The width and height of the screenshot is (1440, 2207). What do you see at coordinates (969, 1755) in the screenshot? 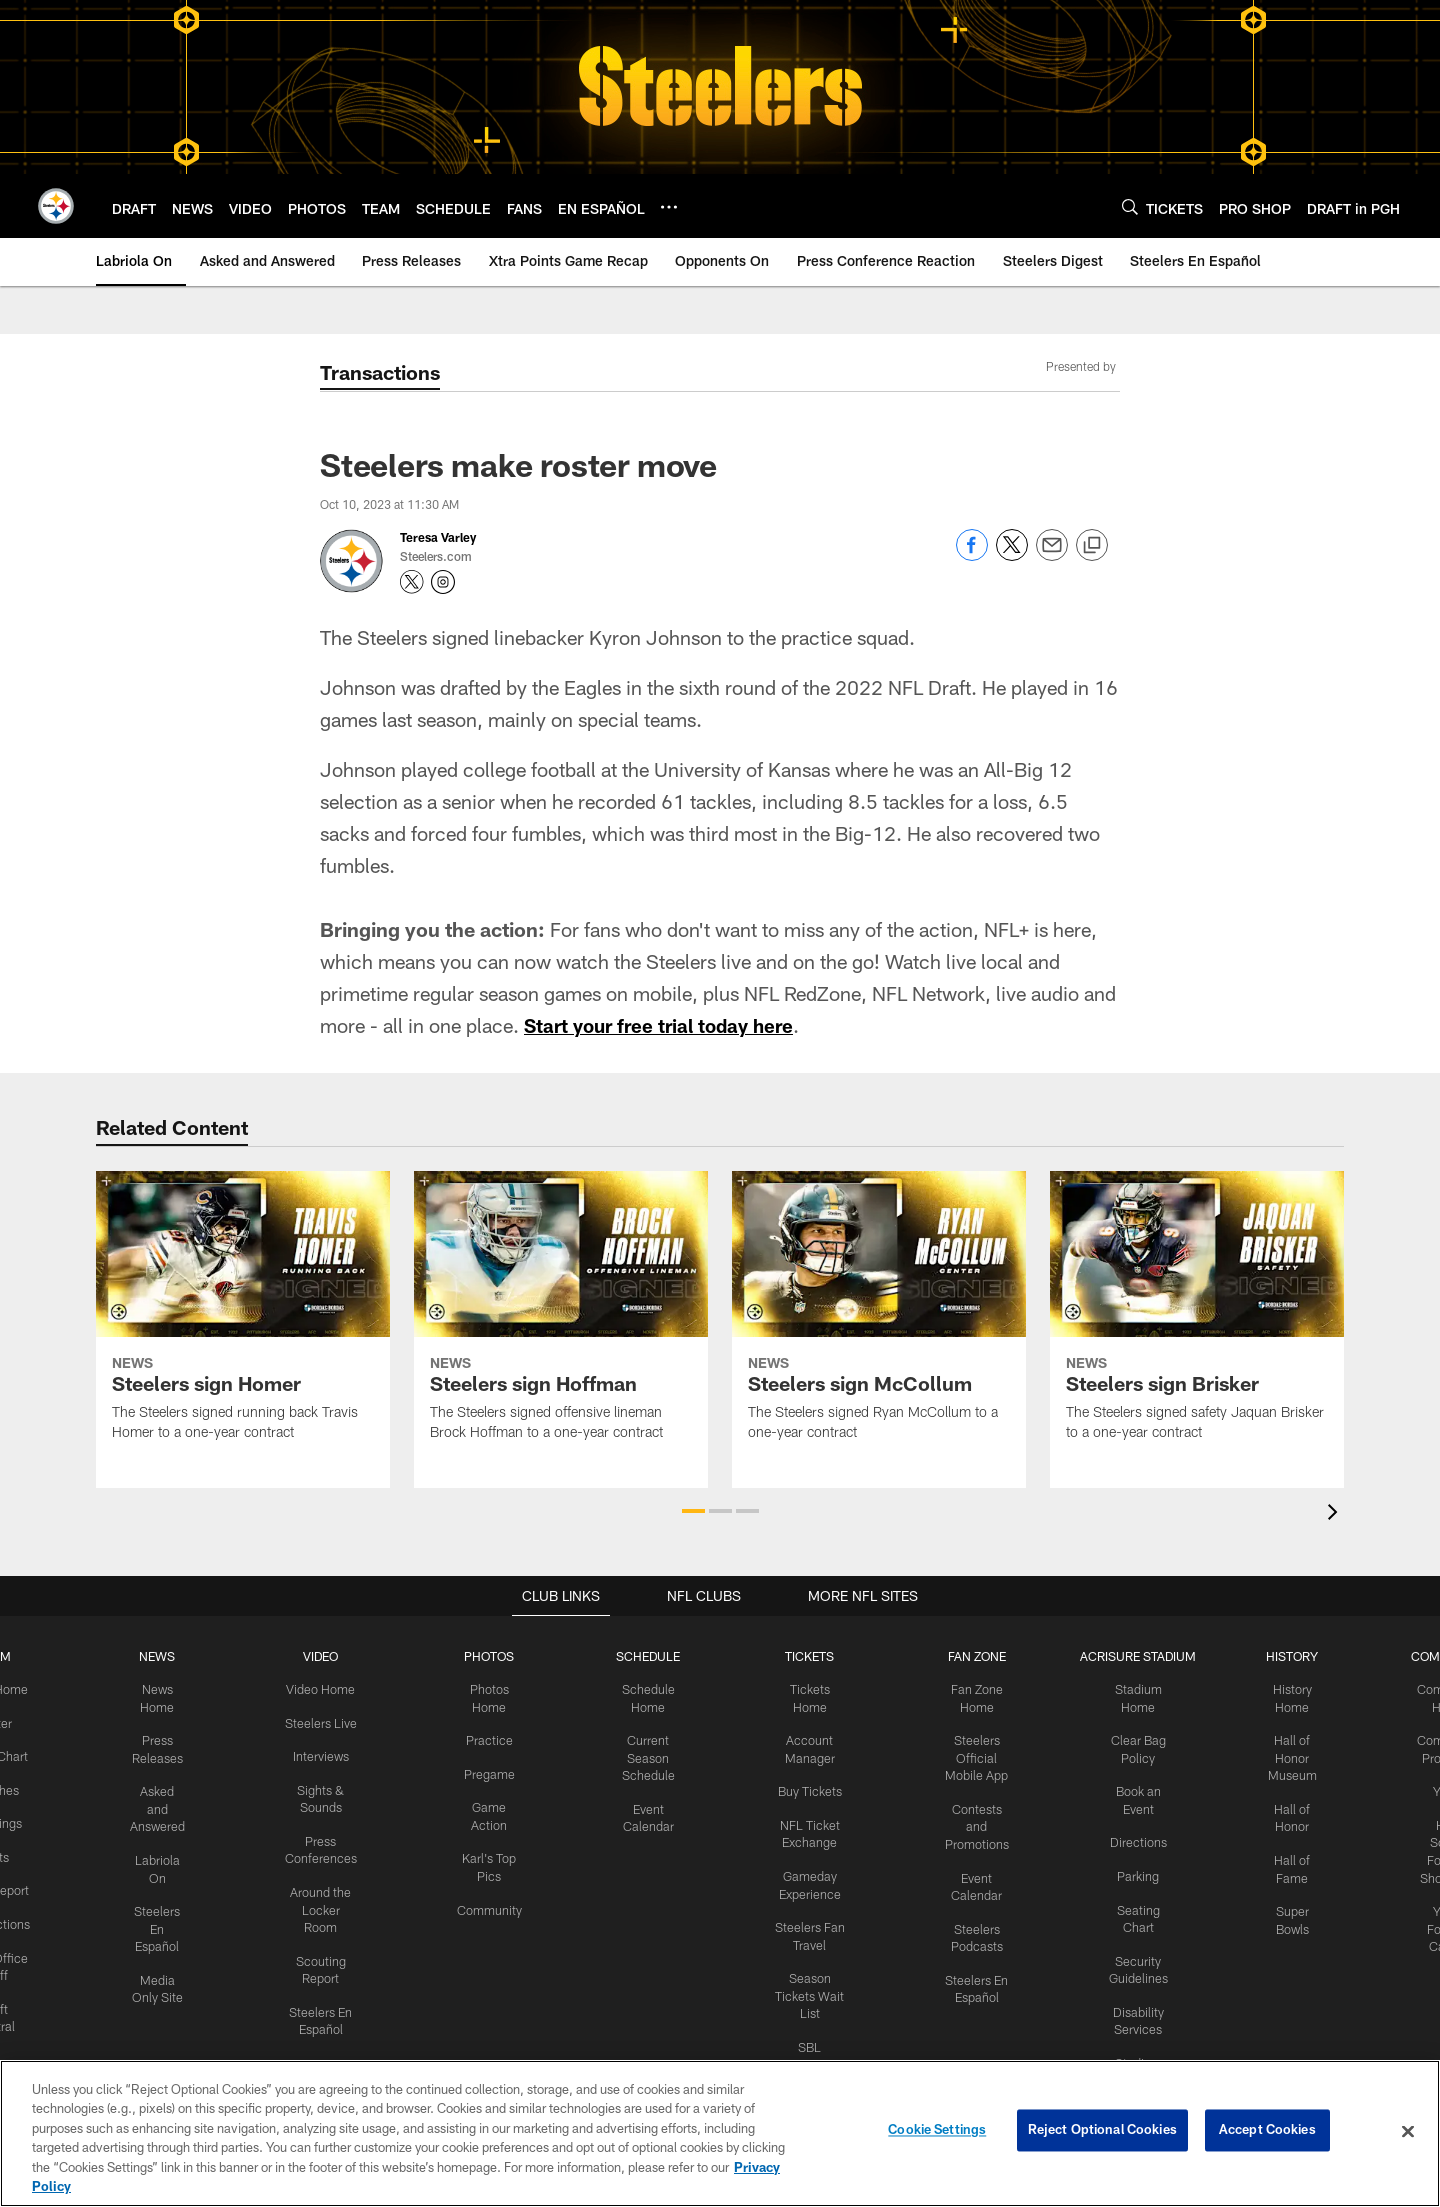
I see `Steelers Official Mobile App` at bounding box center [969, 1755].